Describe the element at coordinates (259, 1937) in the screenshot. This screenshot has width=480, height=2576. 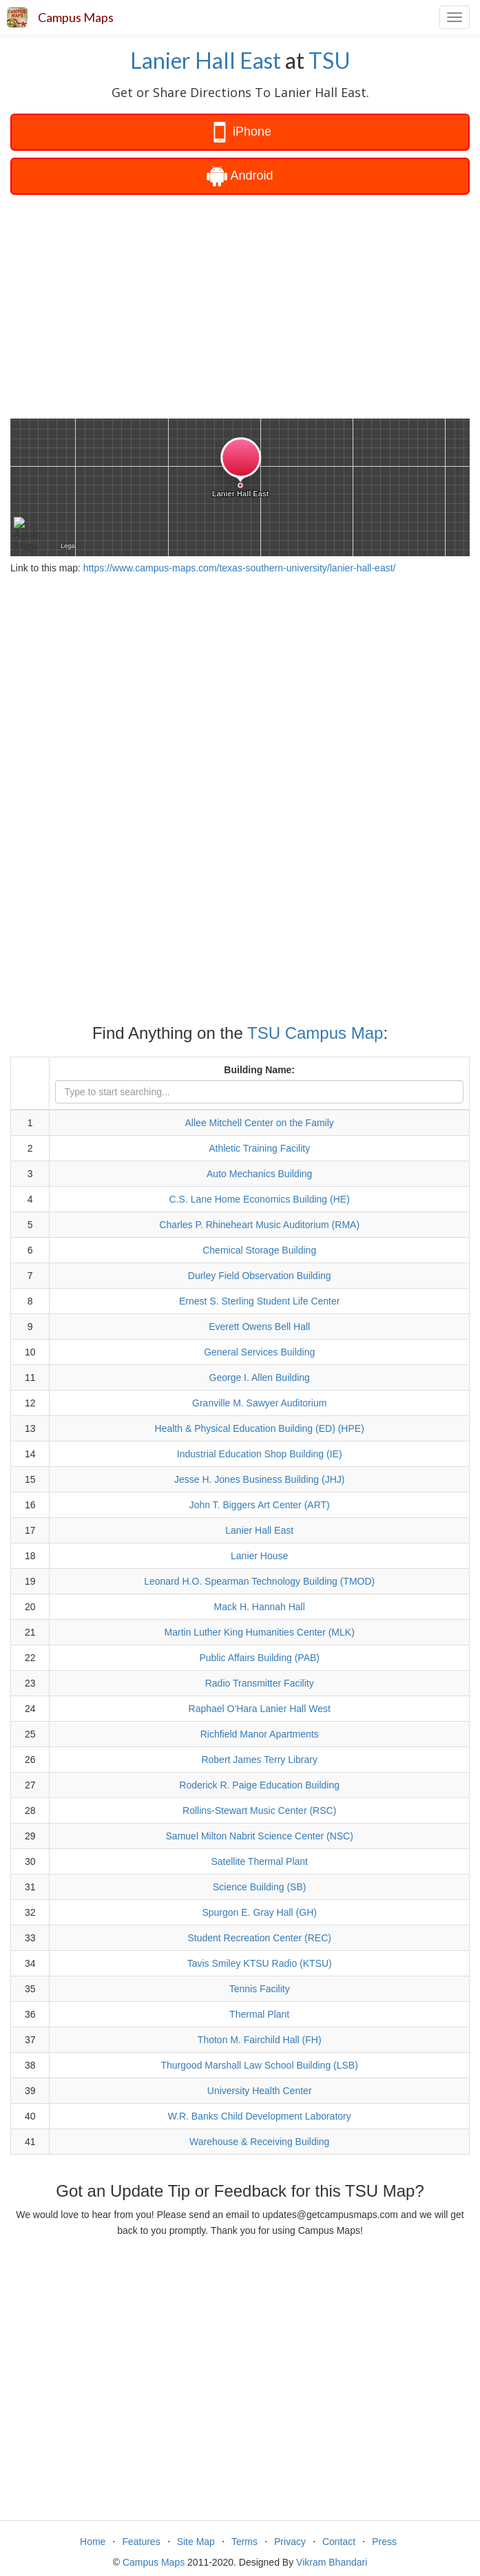
I see `Student Recreation Center (REC)` at that location.